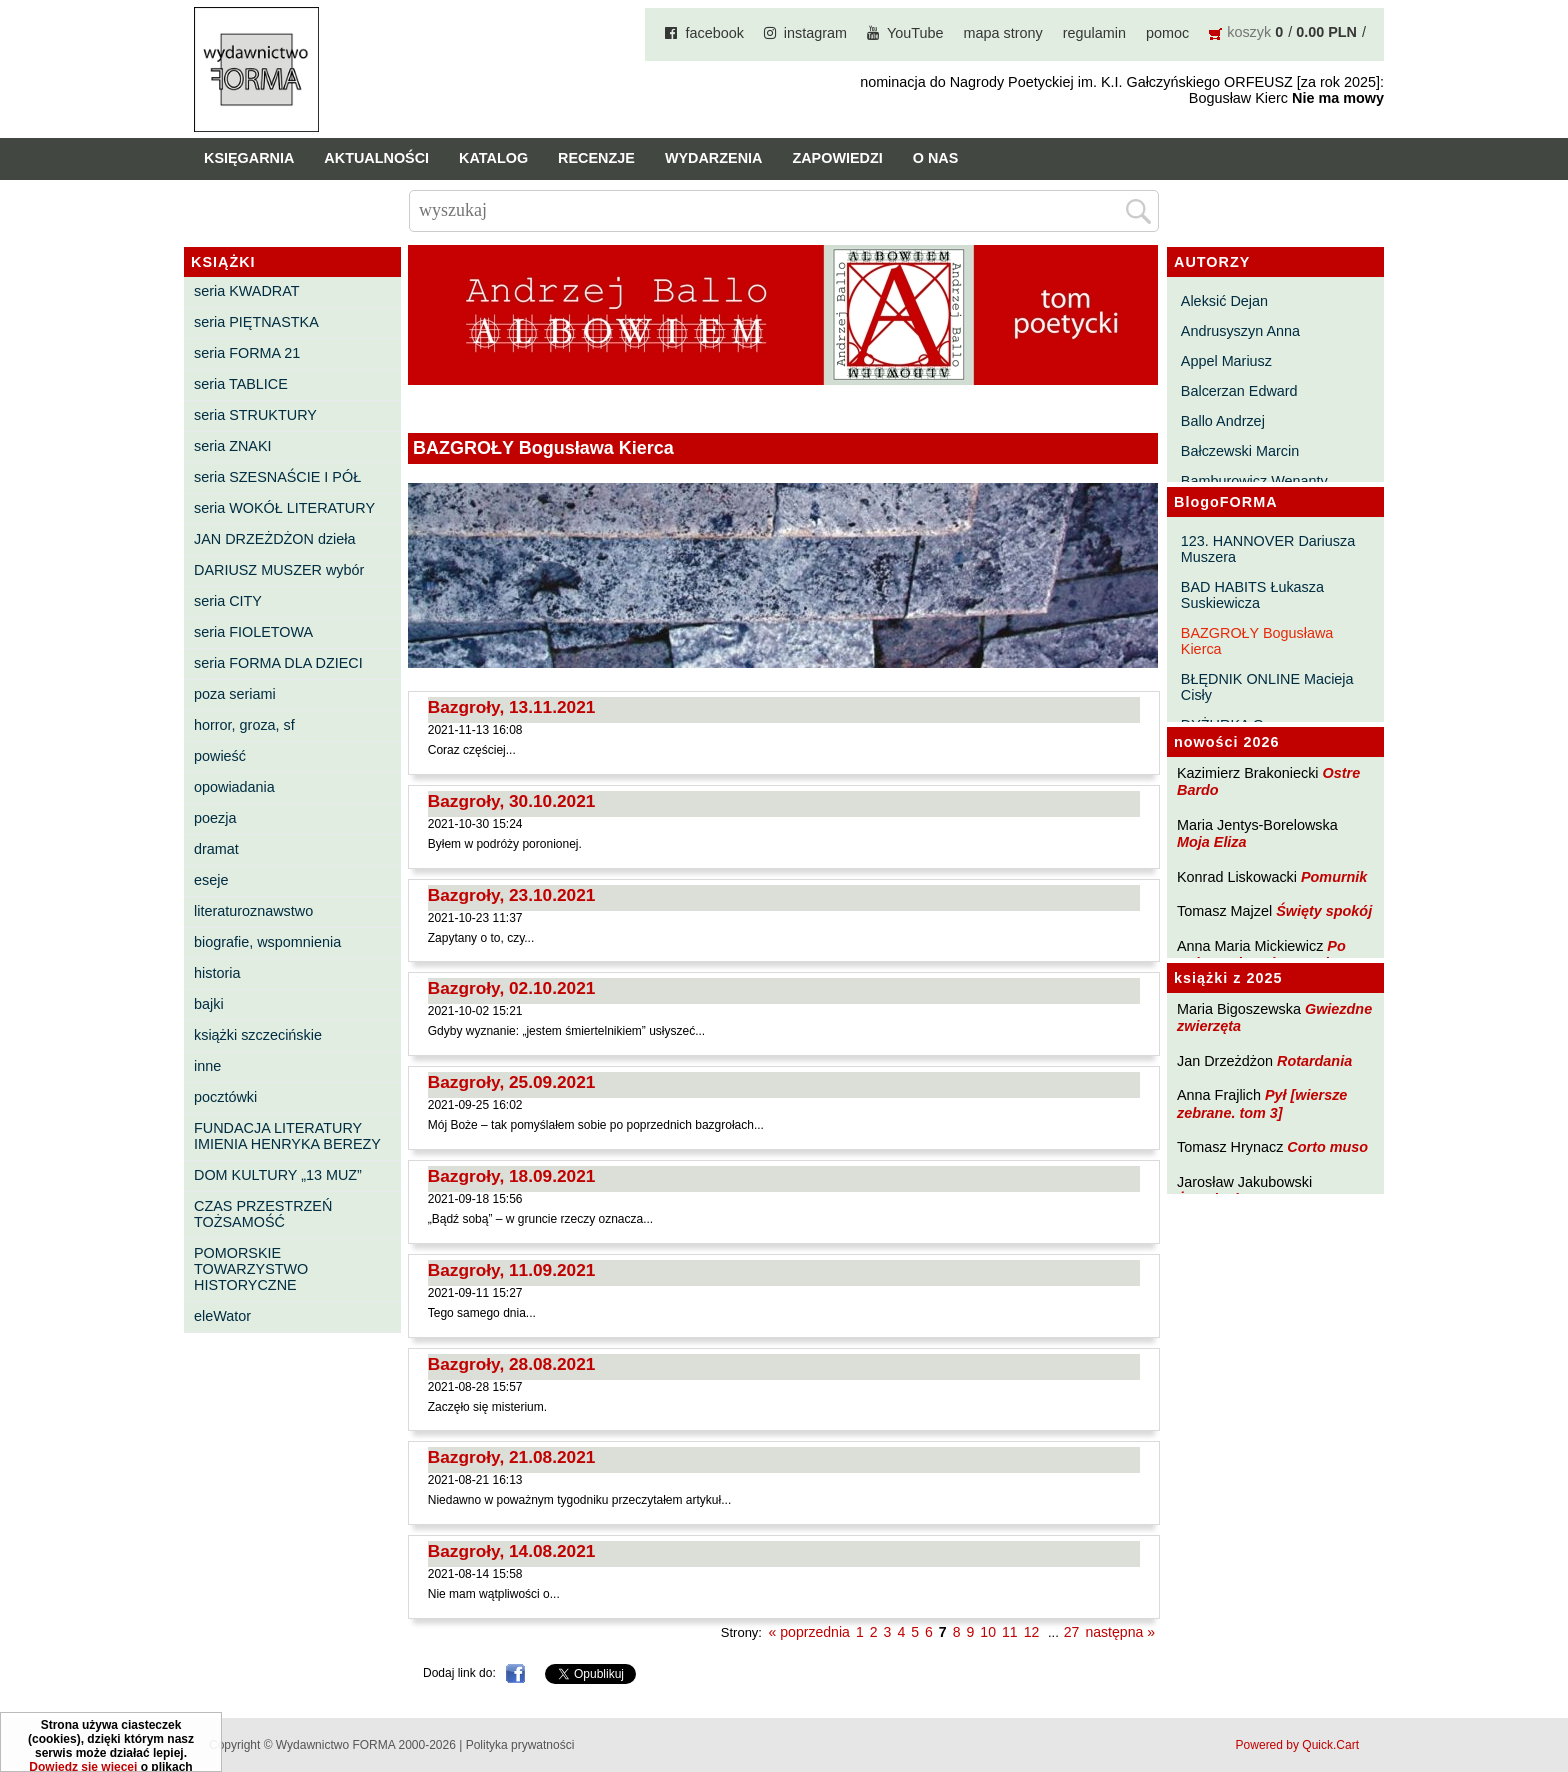 This screenshot has width=1568, height=1772. What do you see at coordinates (1324, 911) in the screenshot?
I see `Święty spokój` at bounding box center [1324, 911].